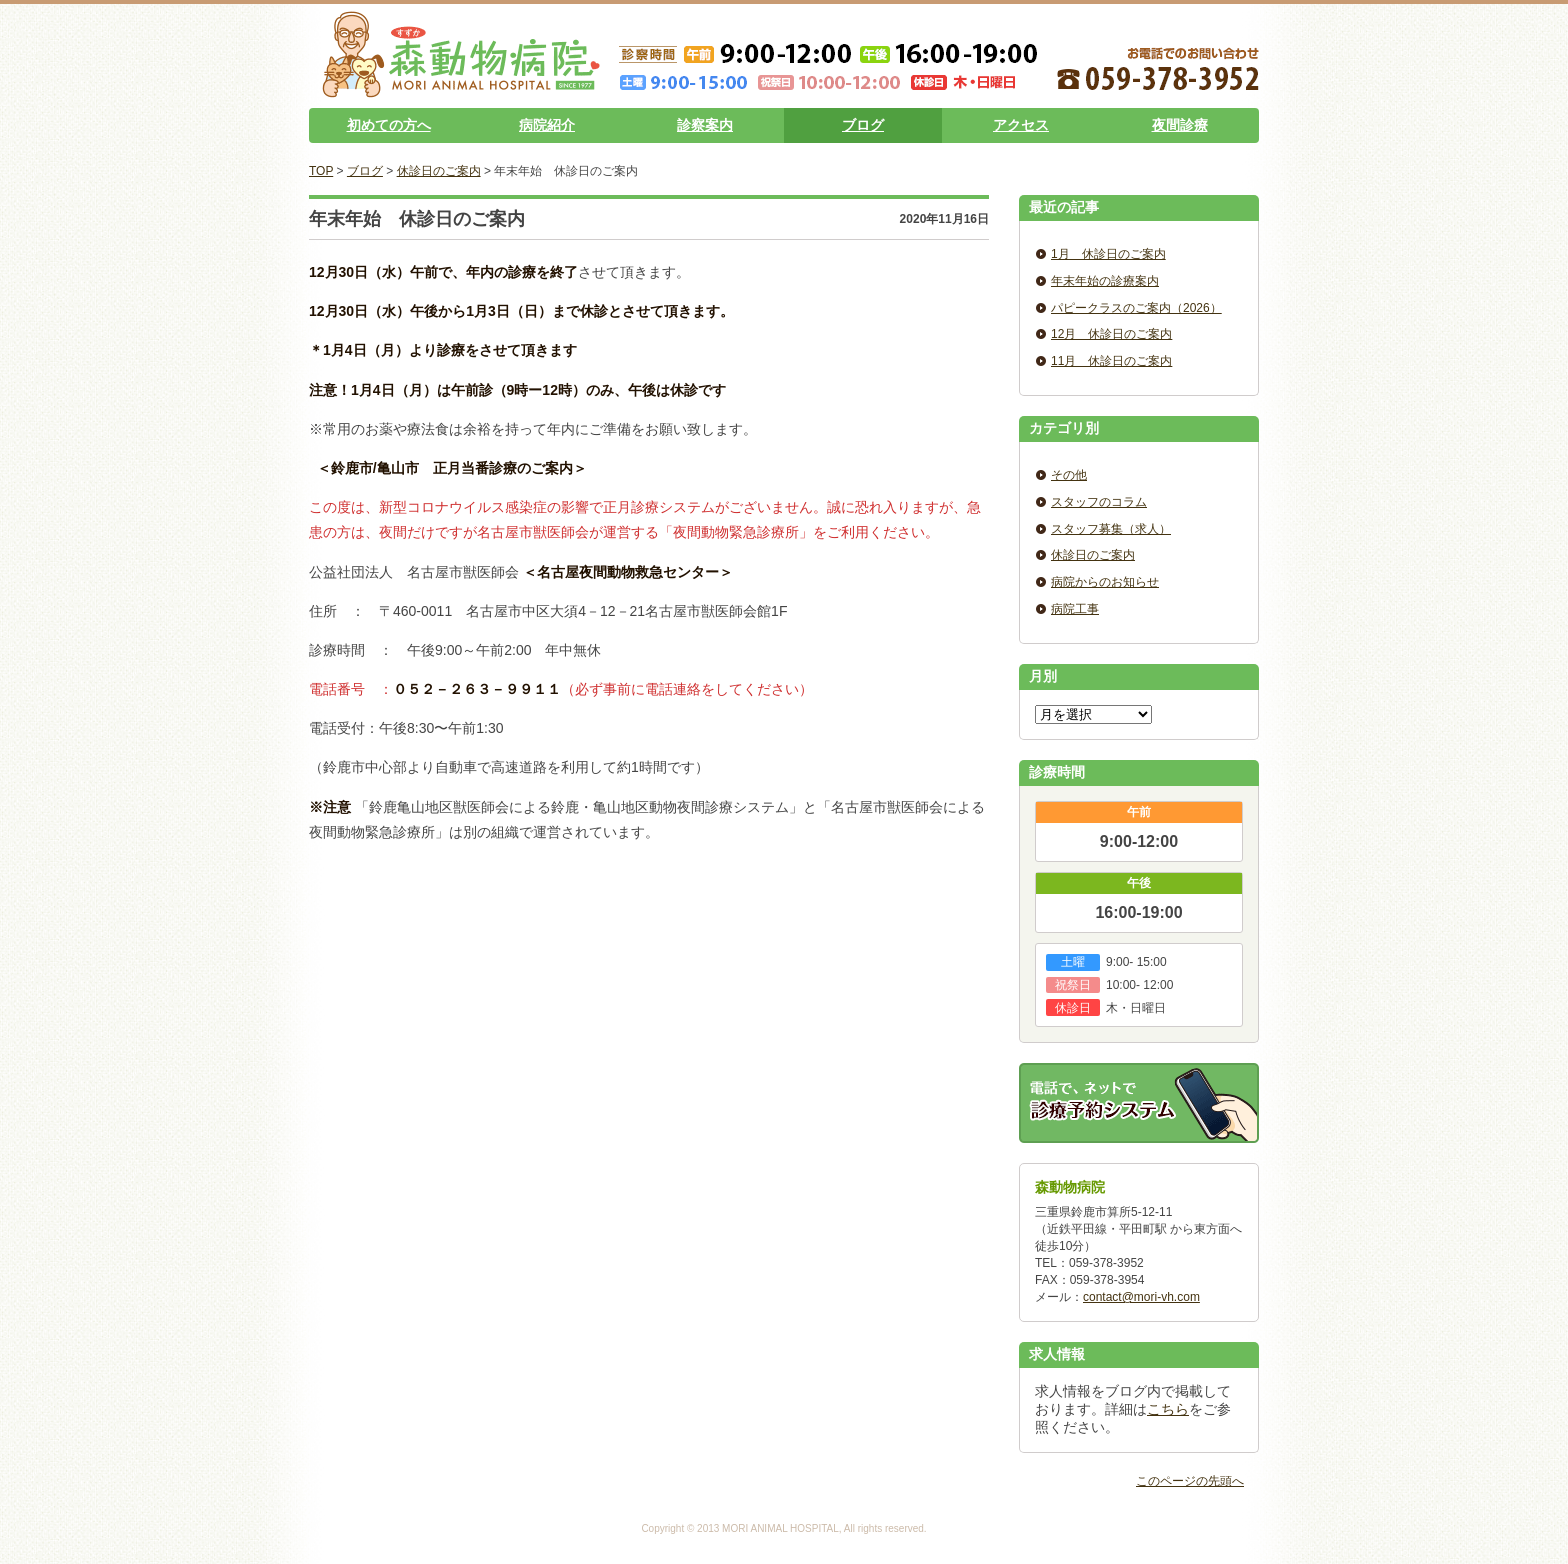 Image resolution: width=1568 pixels, height=1564 pixels. I want to click on 夜間診療, so click(1180, 125).